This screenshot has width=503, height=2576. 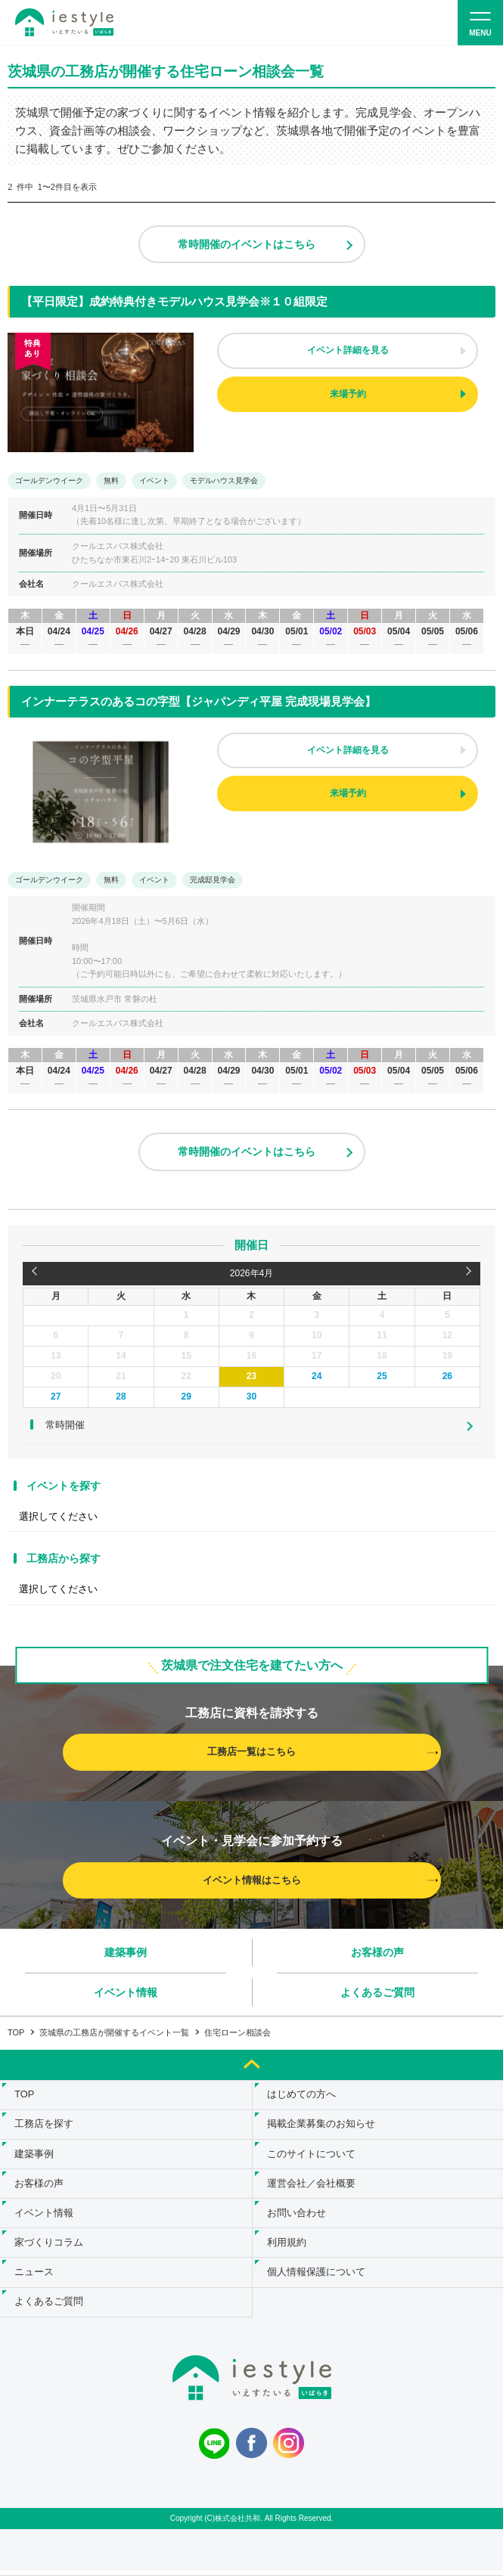 I want to click on 26, so click(x=447, y=1376).